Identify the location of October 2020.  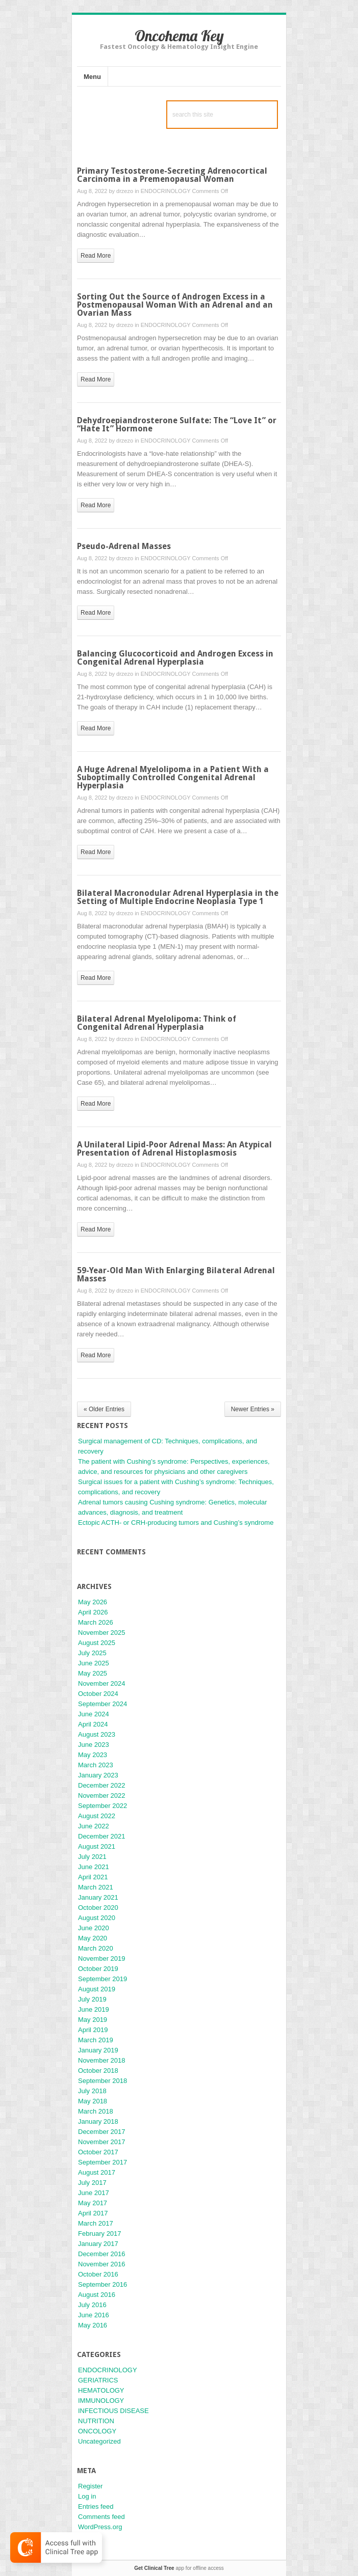
(98, 1907).